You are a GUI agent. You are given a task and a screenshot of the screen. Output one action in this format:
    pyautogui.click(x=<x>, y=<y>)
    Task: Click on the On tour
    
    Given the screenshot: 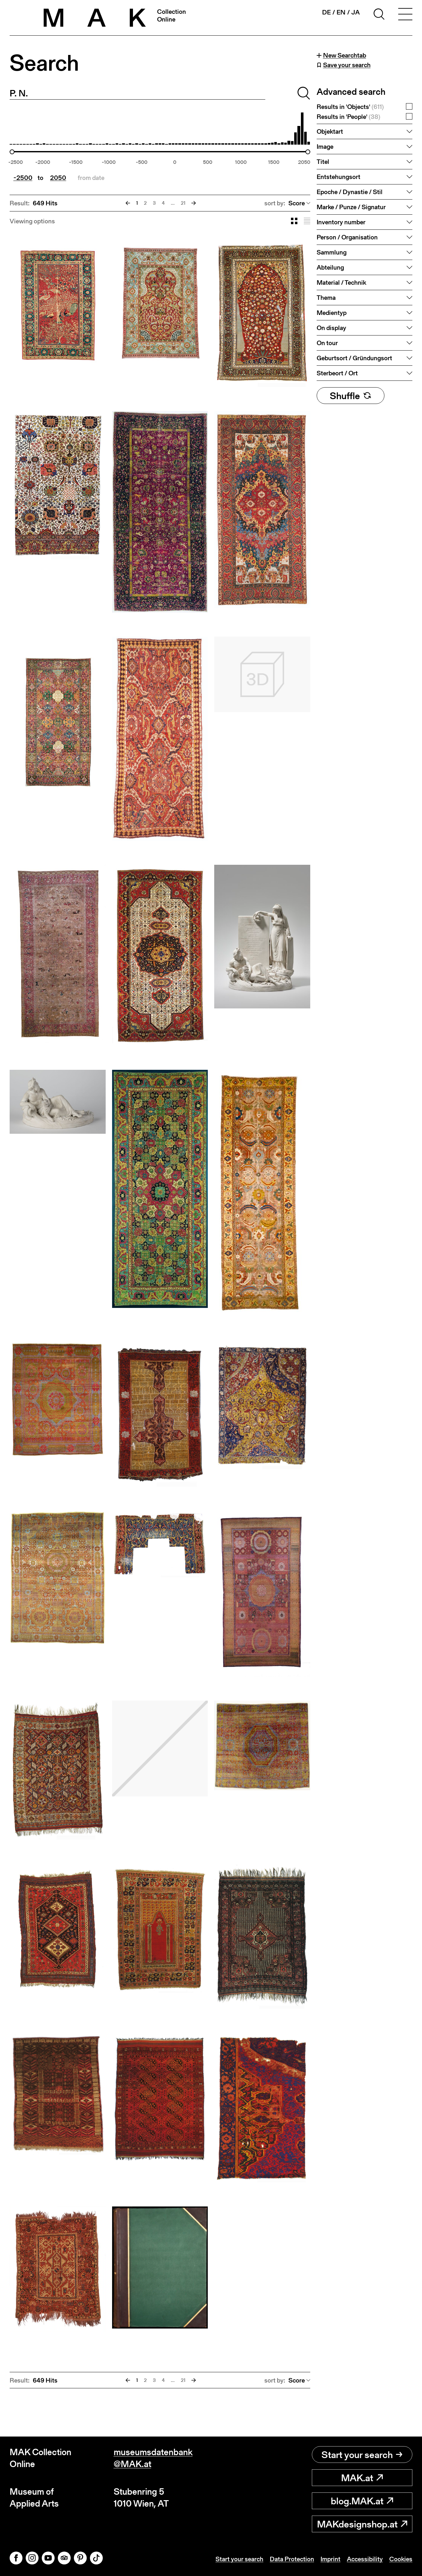 What is the action you would take?
    pyautogui.click(x=327, y=342)
    